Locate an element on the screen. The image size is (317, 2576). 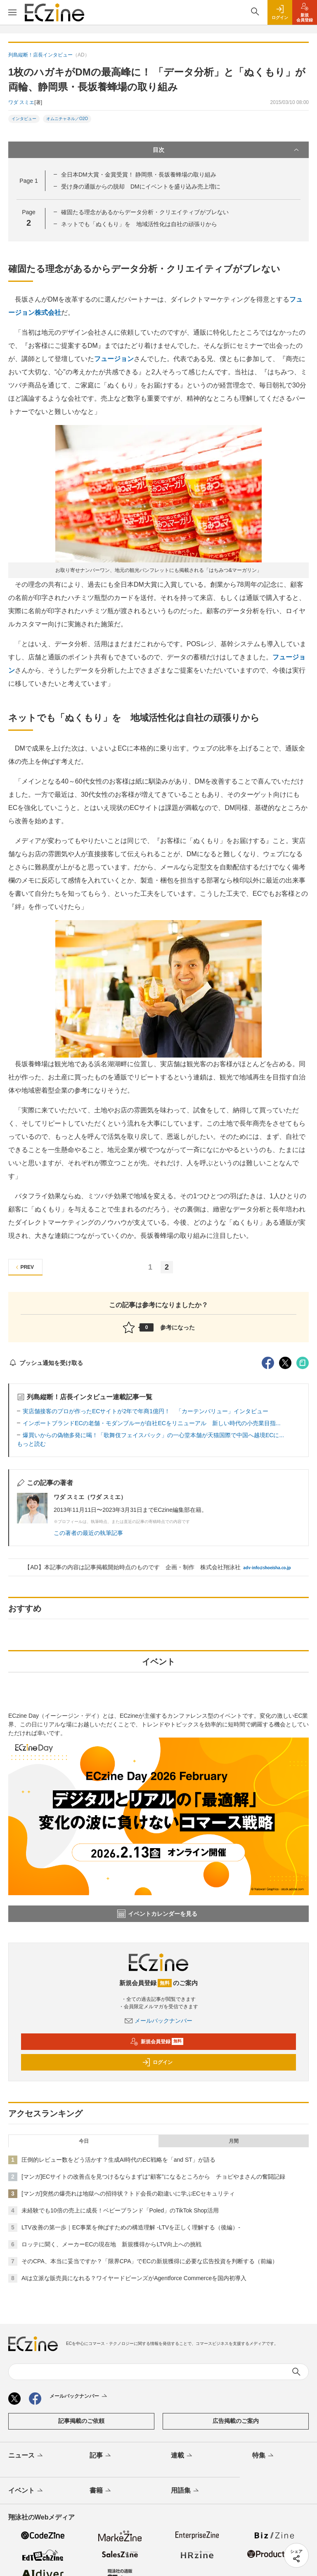
もっと読む is located at coordinates (31, 1443).